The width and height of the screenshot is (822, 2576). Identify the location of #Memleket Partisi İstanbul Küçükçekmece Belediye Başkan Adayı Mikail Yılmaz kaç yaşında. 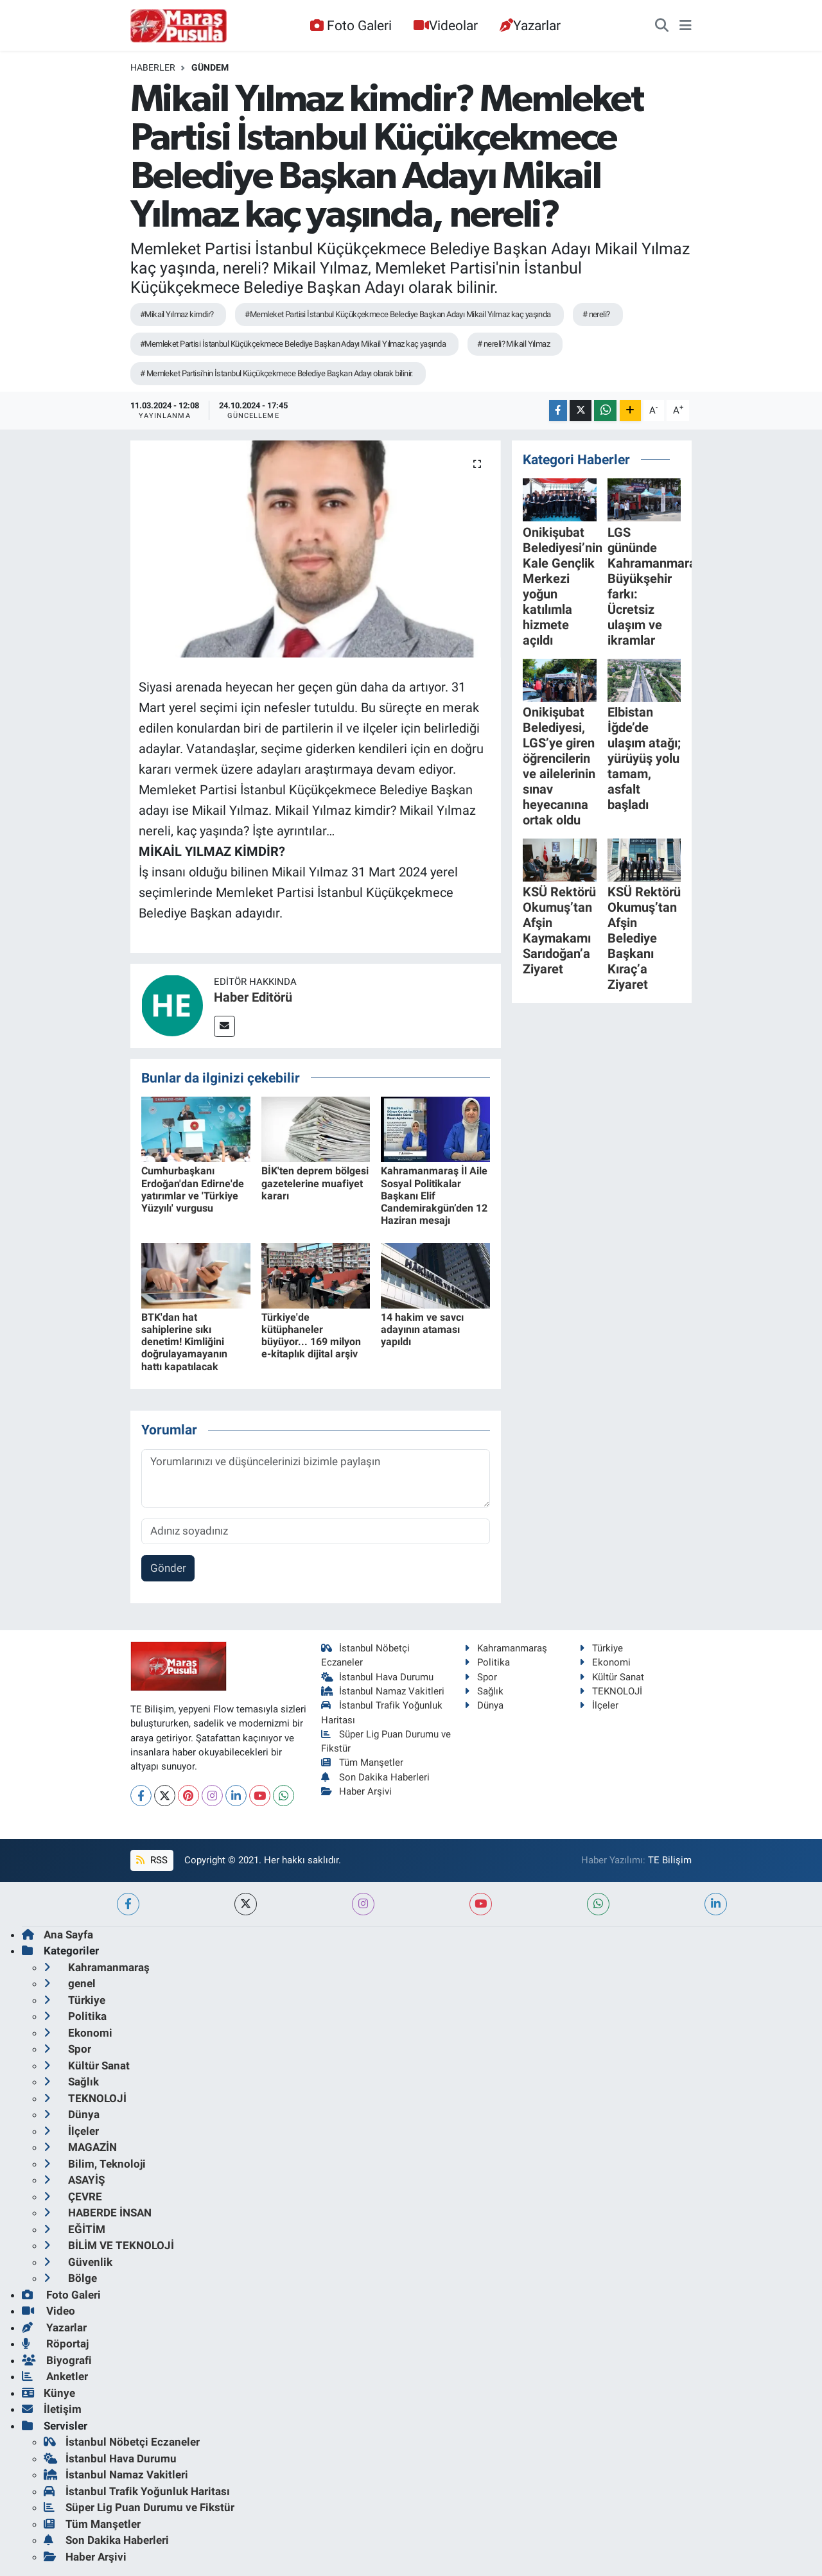
(397, 314).